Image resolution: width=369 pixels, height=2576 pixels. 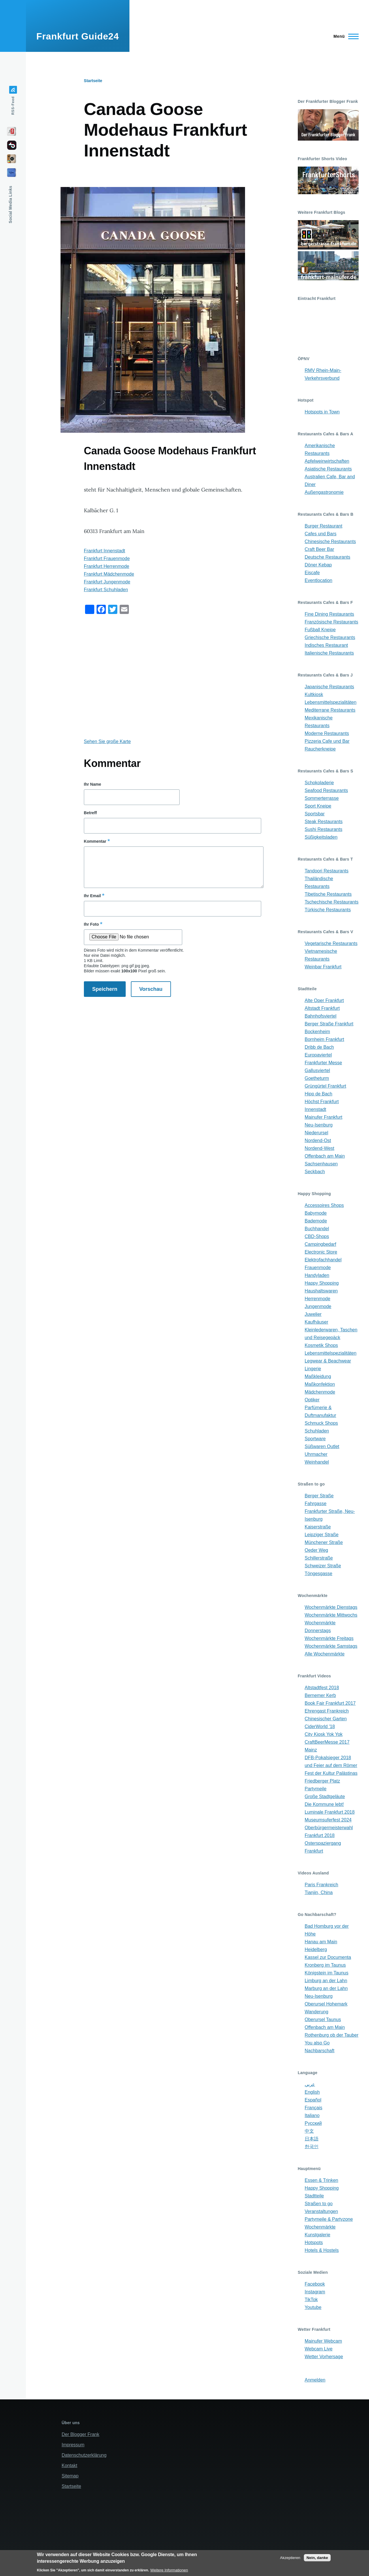 I want to click on Limburg an der Lahn, so click(x=326, y=1980).